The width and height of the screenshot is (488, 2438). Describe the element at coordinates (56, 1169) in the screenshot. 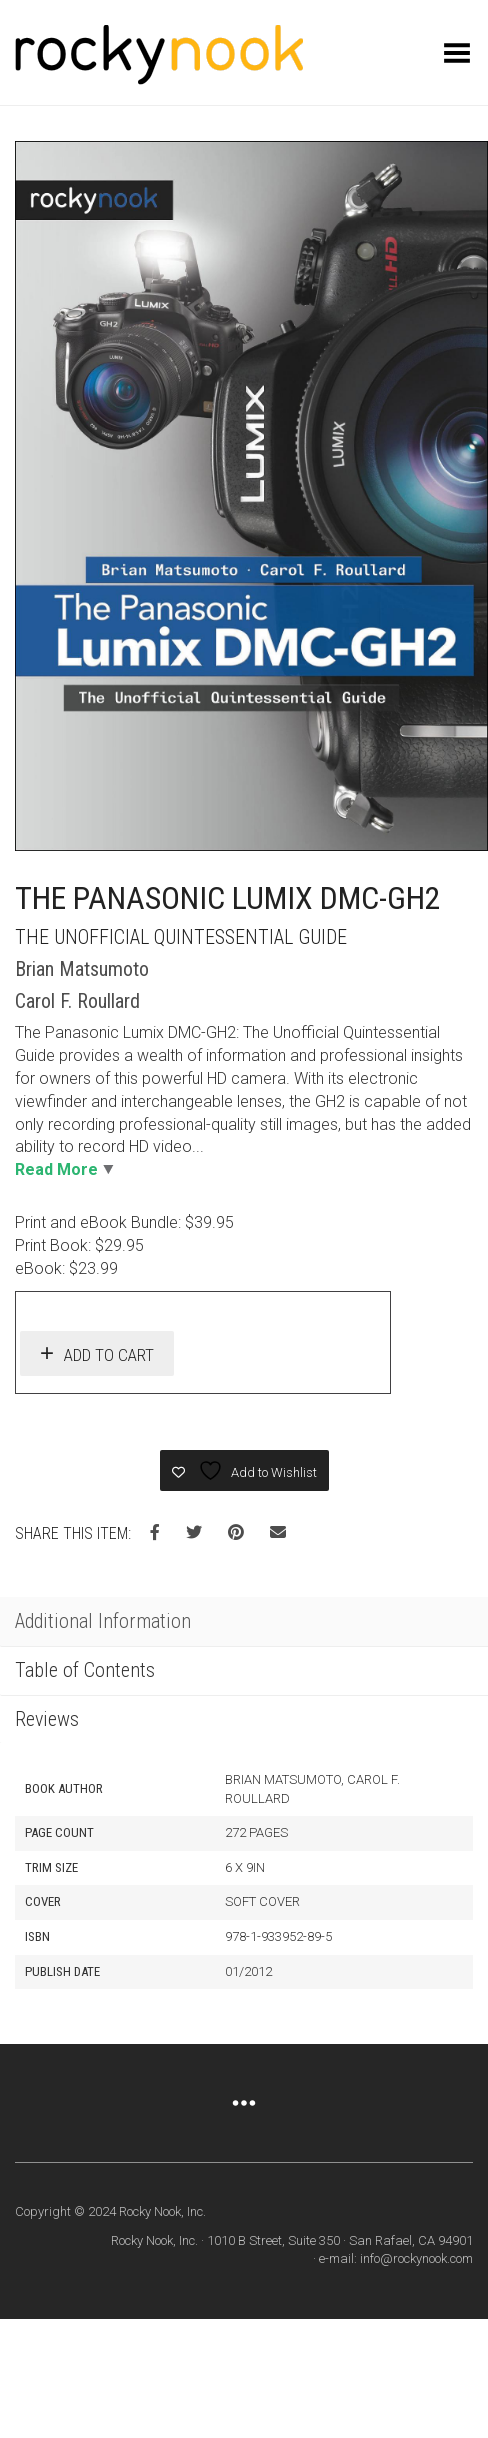

I see `Read More` at that location.